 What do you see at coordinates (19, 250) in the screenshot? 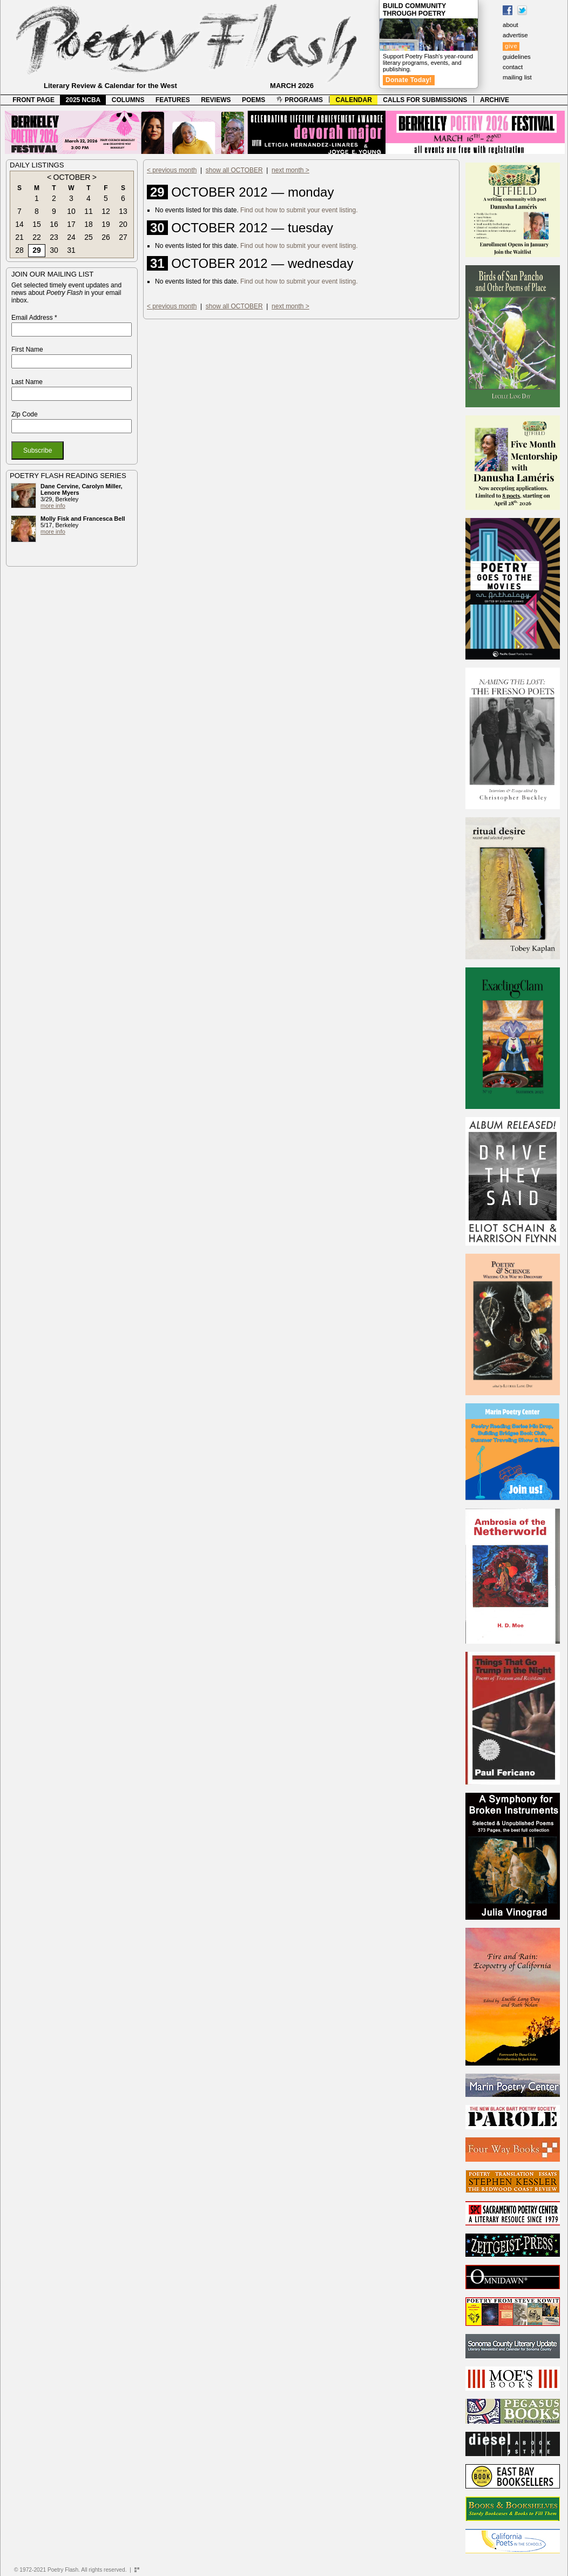
I see `28` at bounding box center [19, 250].